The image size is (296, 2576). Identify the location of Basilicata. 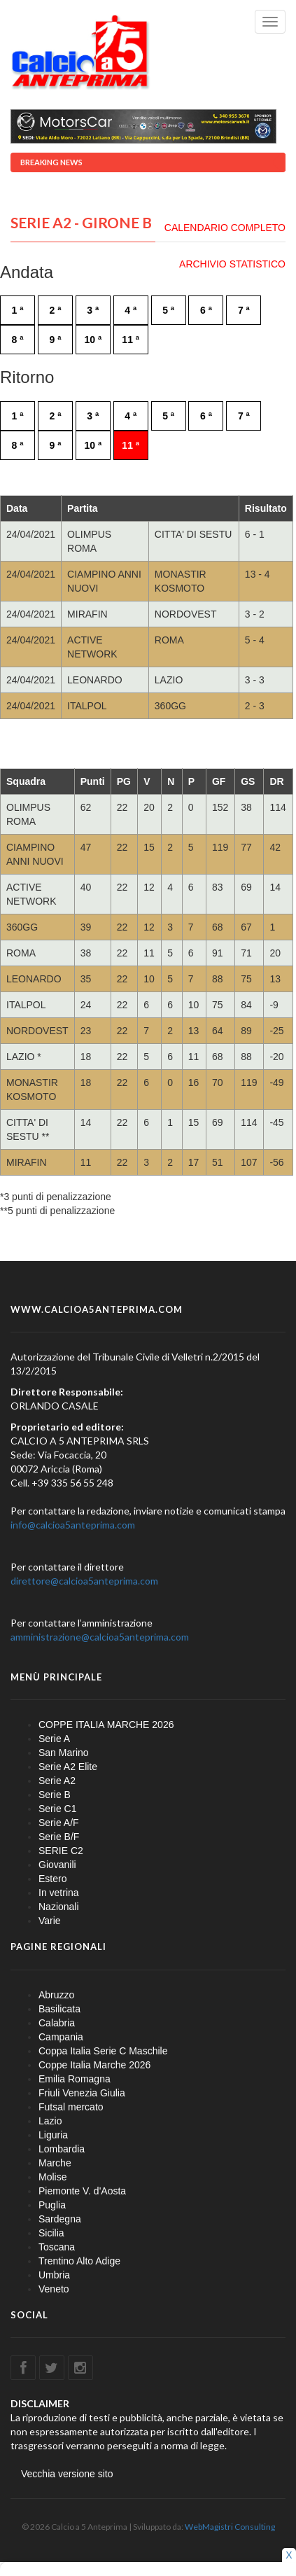
(59, 2008).